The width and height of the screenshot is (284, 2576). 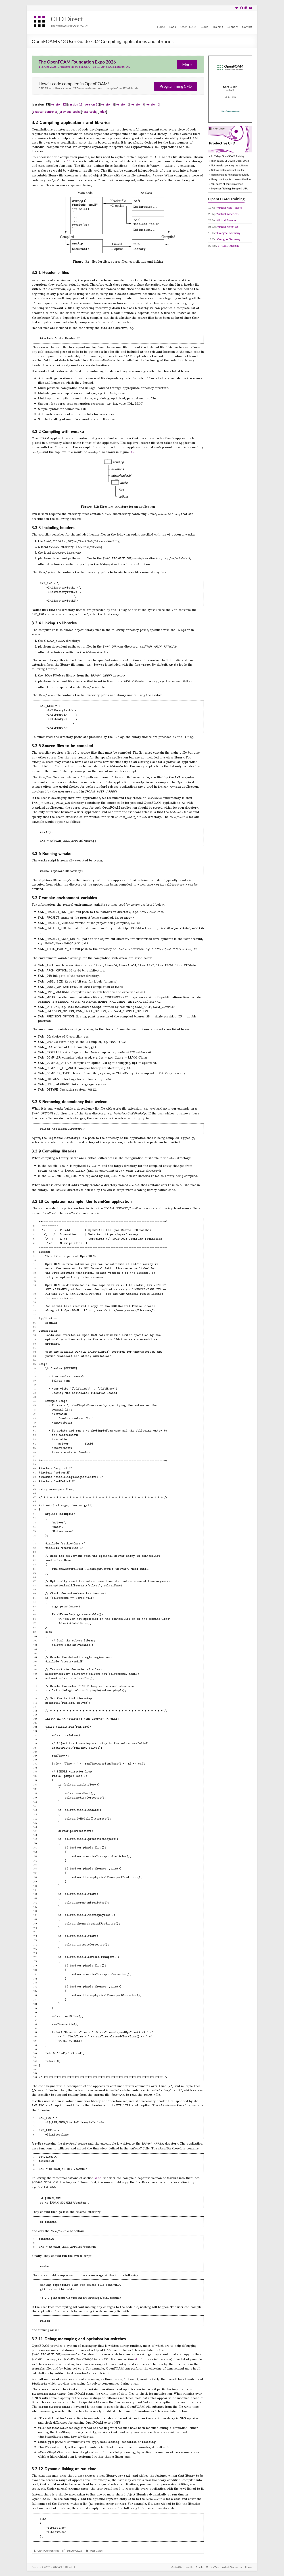 What do you see at coordinates (161, 26) in the screenshot?
I see `Home` at bounding box center [161, 26].